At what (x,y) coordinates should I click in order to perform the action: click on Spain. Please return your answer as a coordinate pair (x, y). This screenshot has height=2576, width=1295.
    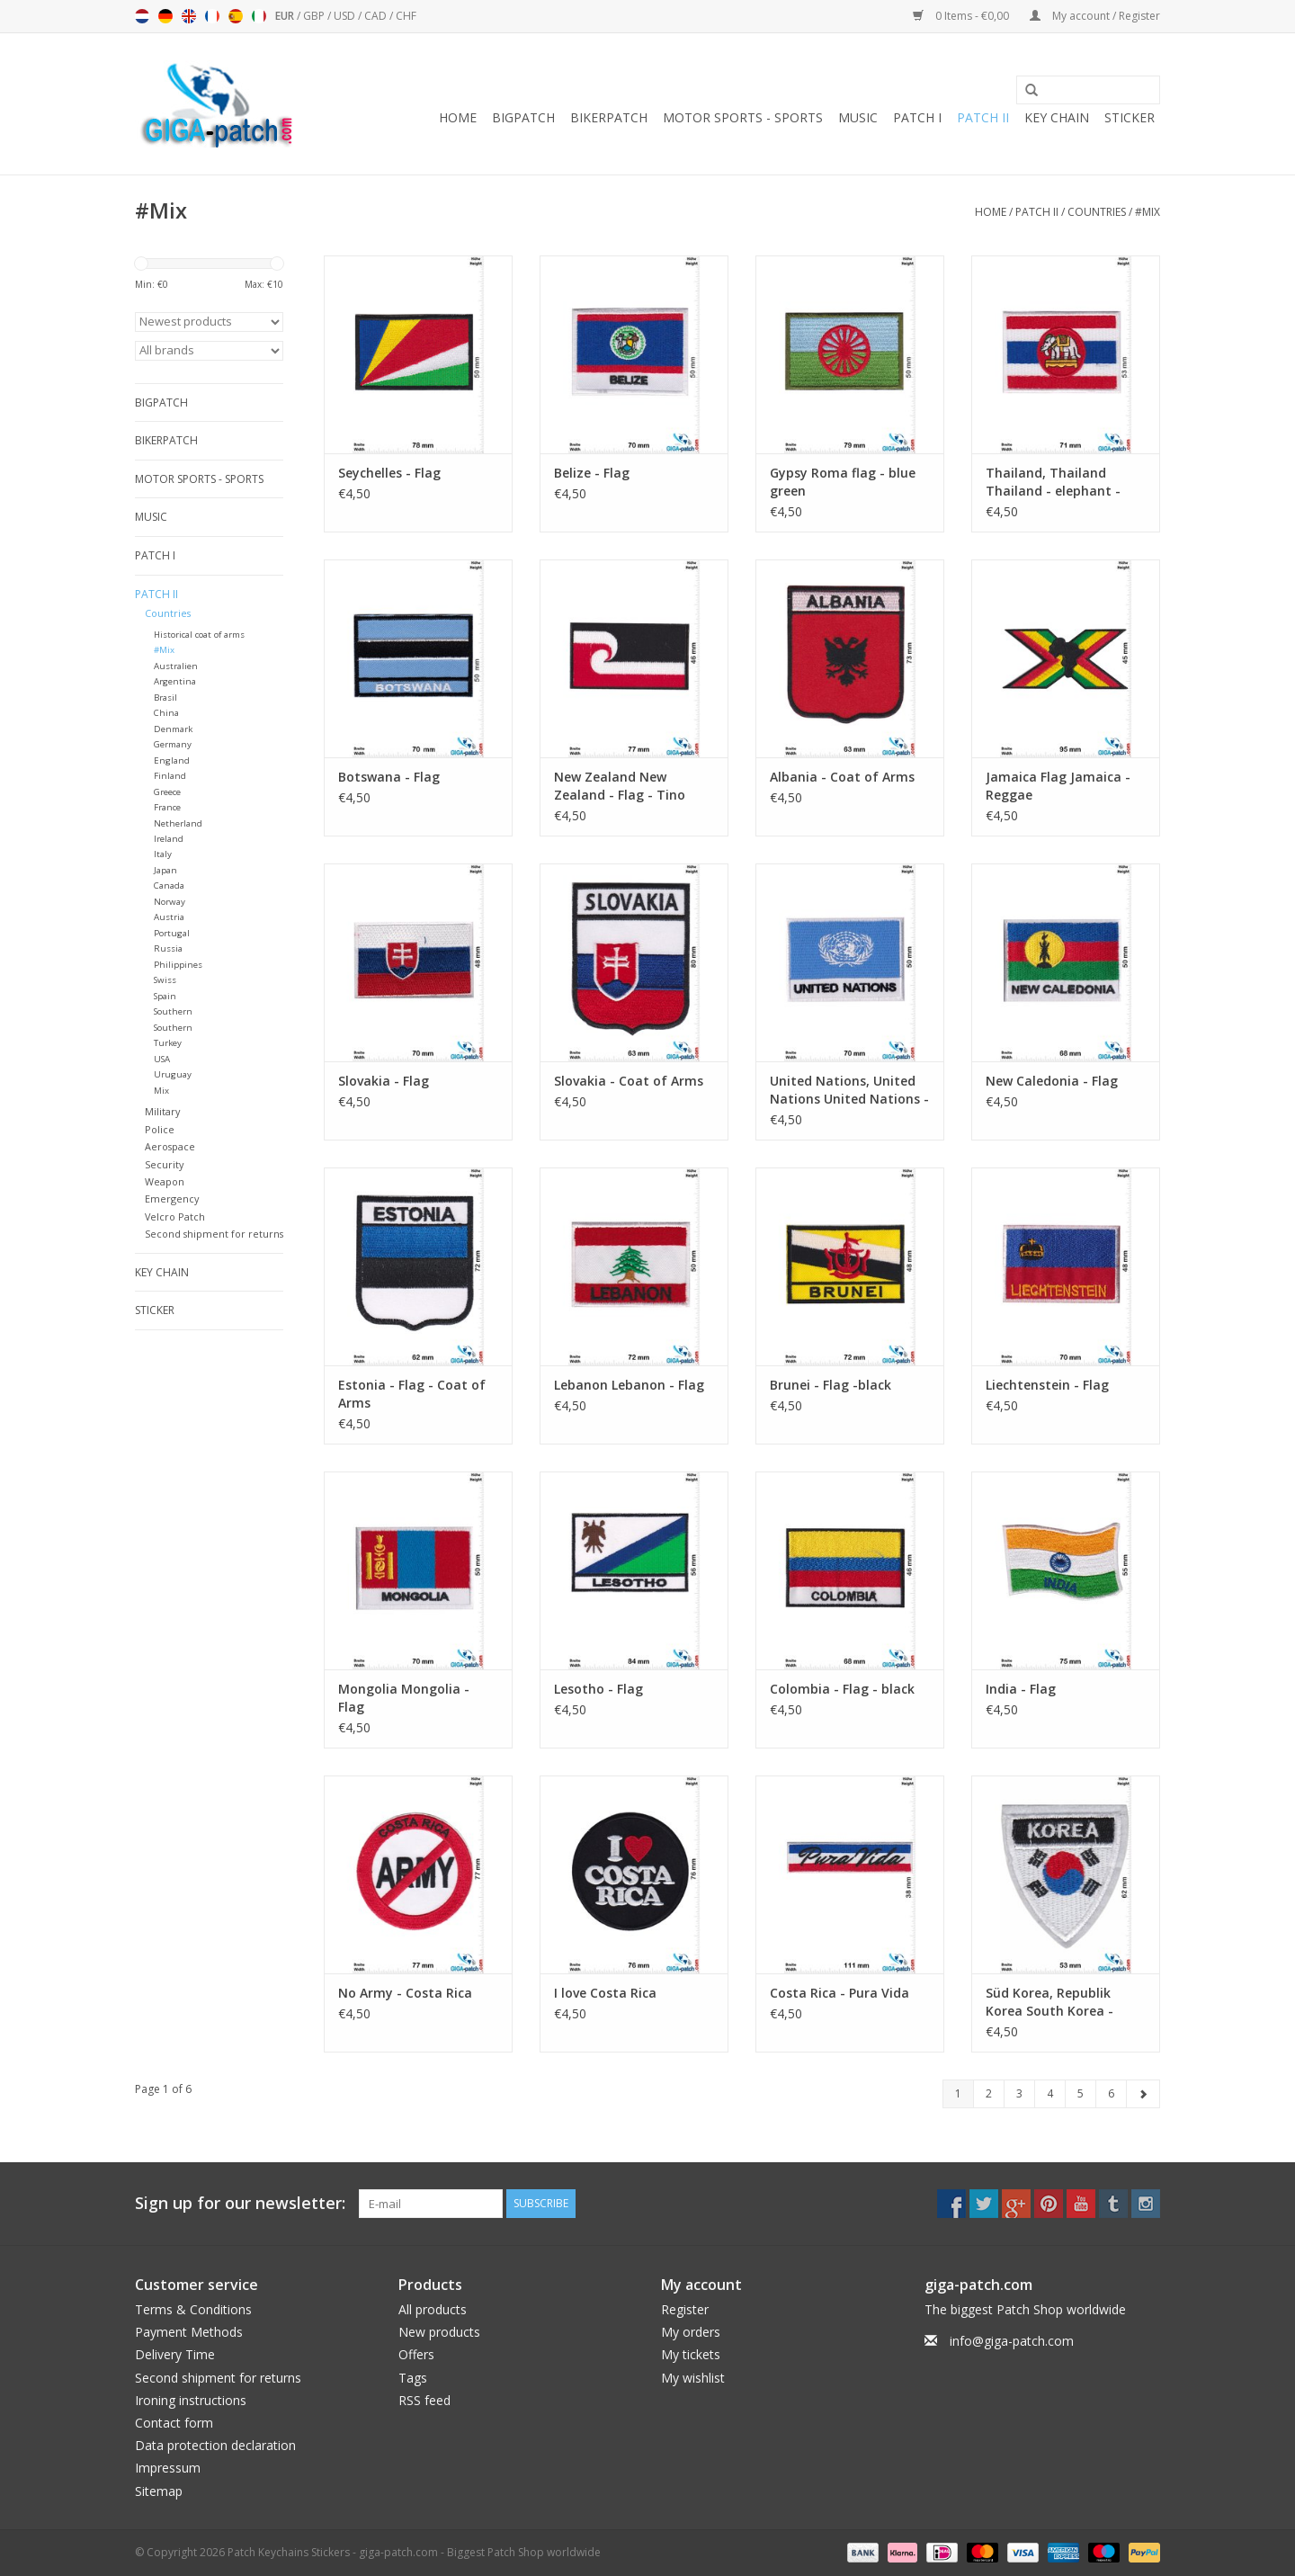
    Looking at the image, I should click on (165, 996).